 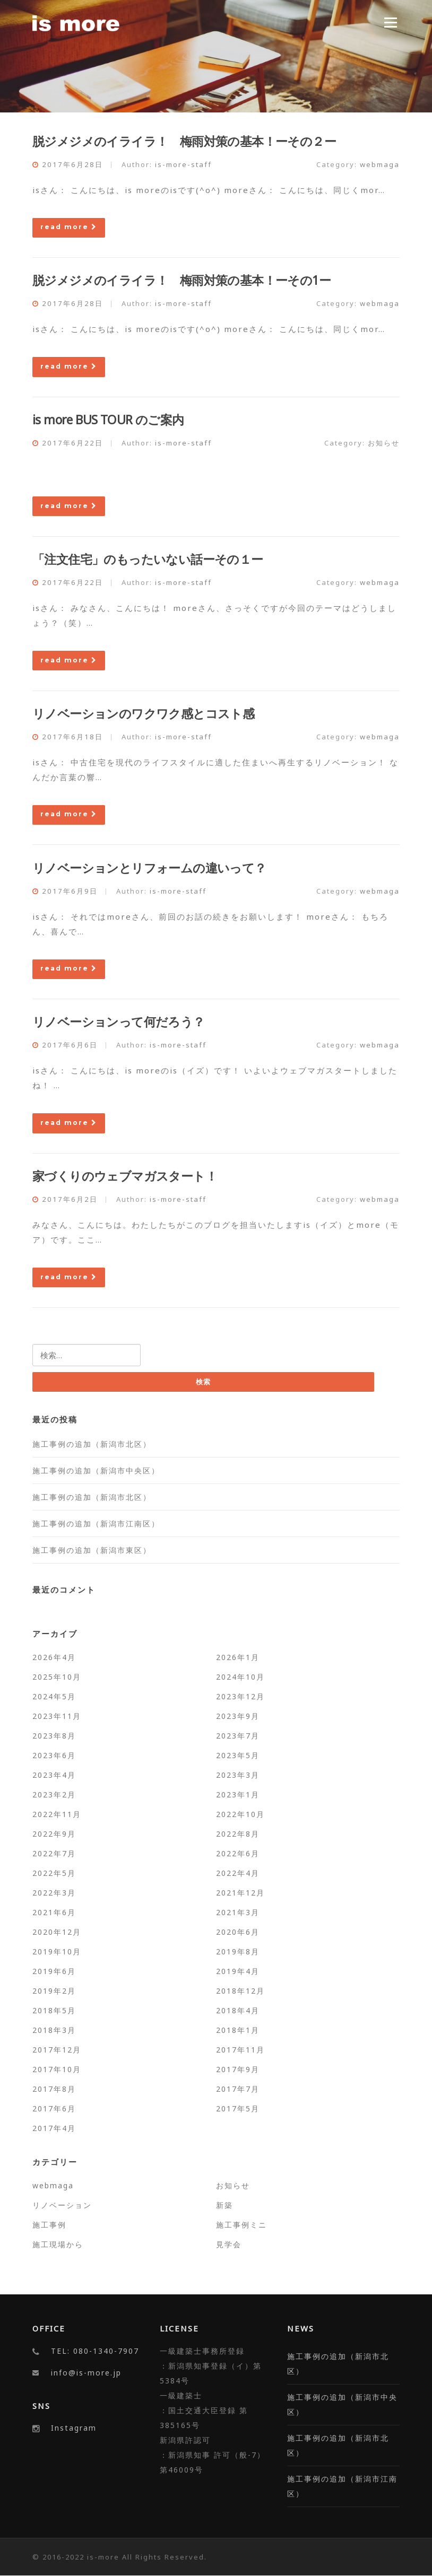 What do you see at coordinates (108, 419) in the screenshot?
I see `is more BUS TOUR のご案内` at bounding box center [108, 419].